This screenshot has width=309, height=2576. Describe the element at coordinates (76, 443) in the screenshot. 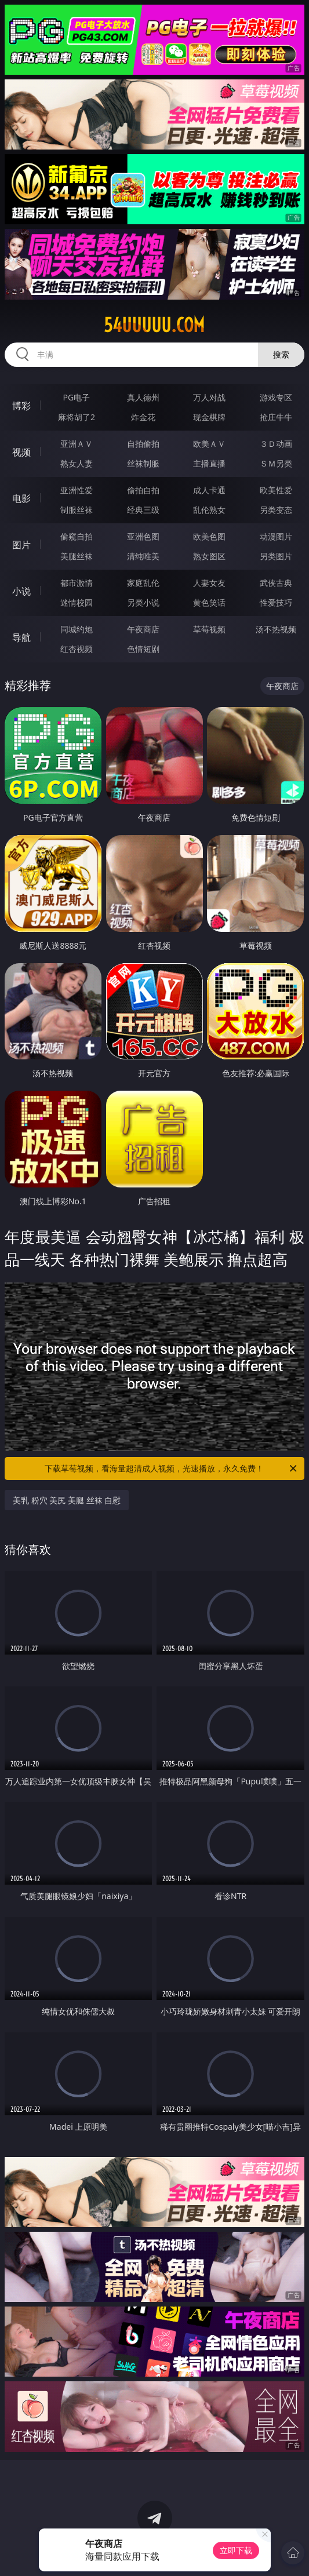

I see `亚洲ＡＶ` at that location.